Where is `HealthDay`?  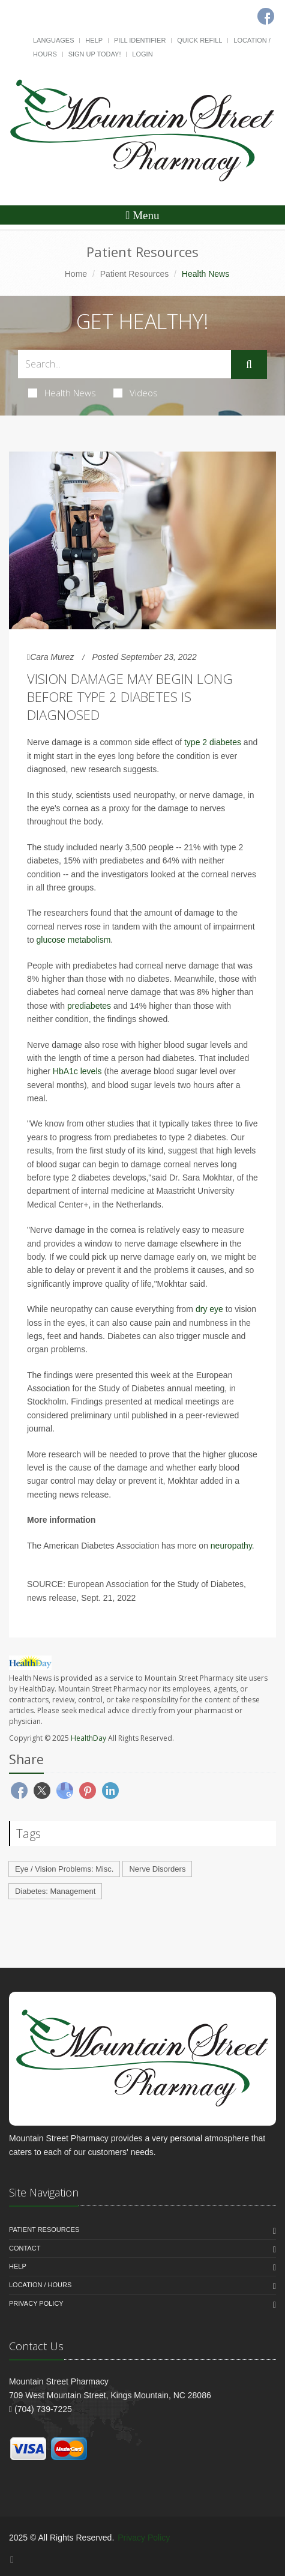 HealthDay is located at coordinates (88, 1738).